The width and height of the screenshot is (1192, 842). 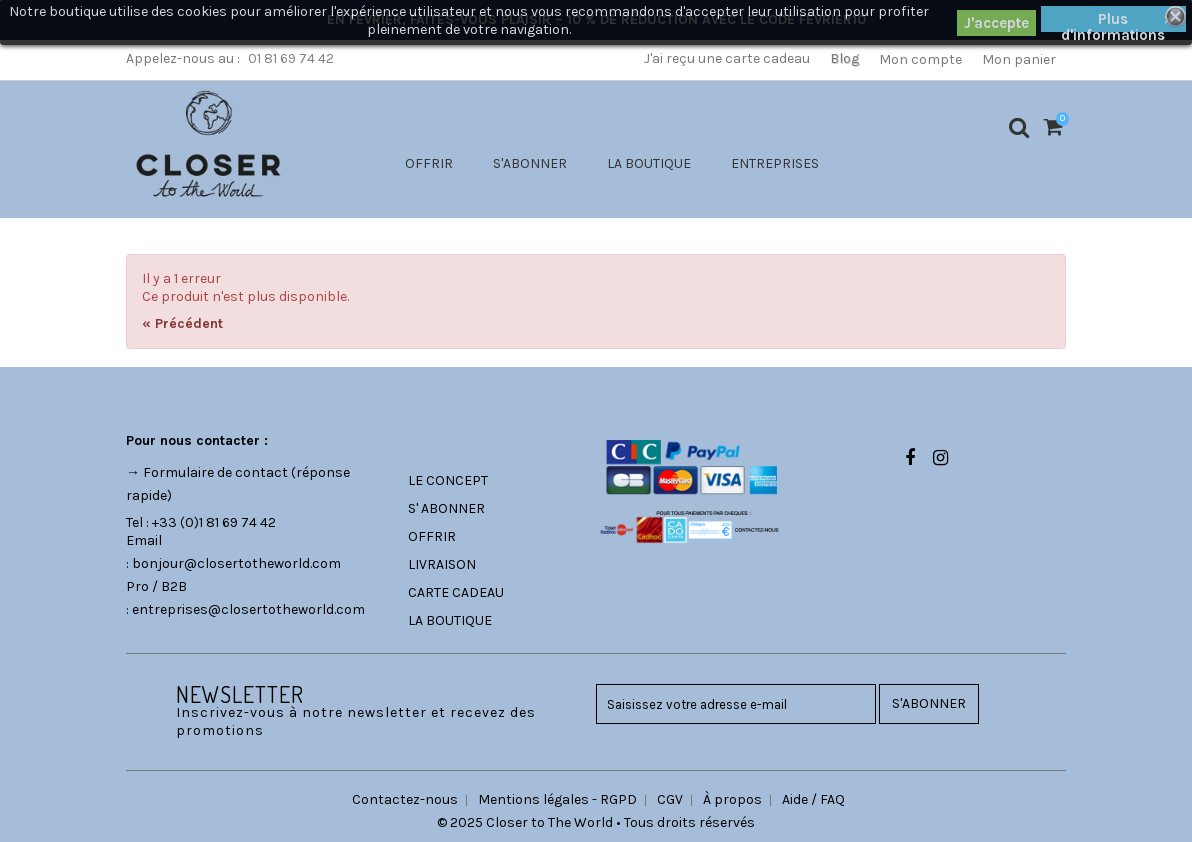 I want to click on Blog, so click(x=844, y=58).